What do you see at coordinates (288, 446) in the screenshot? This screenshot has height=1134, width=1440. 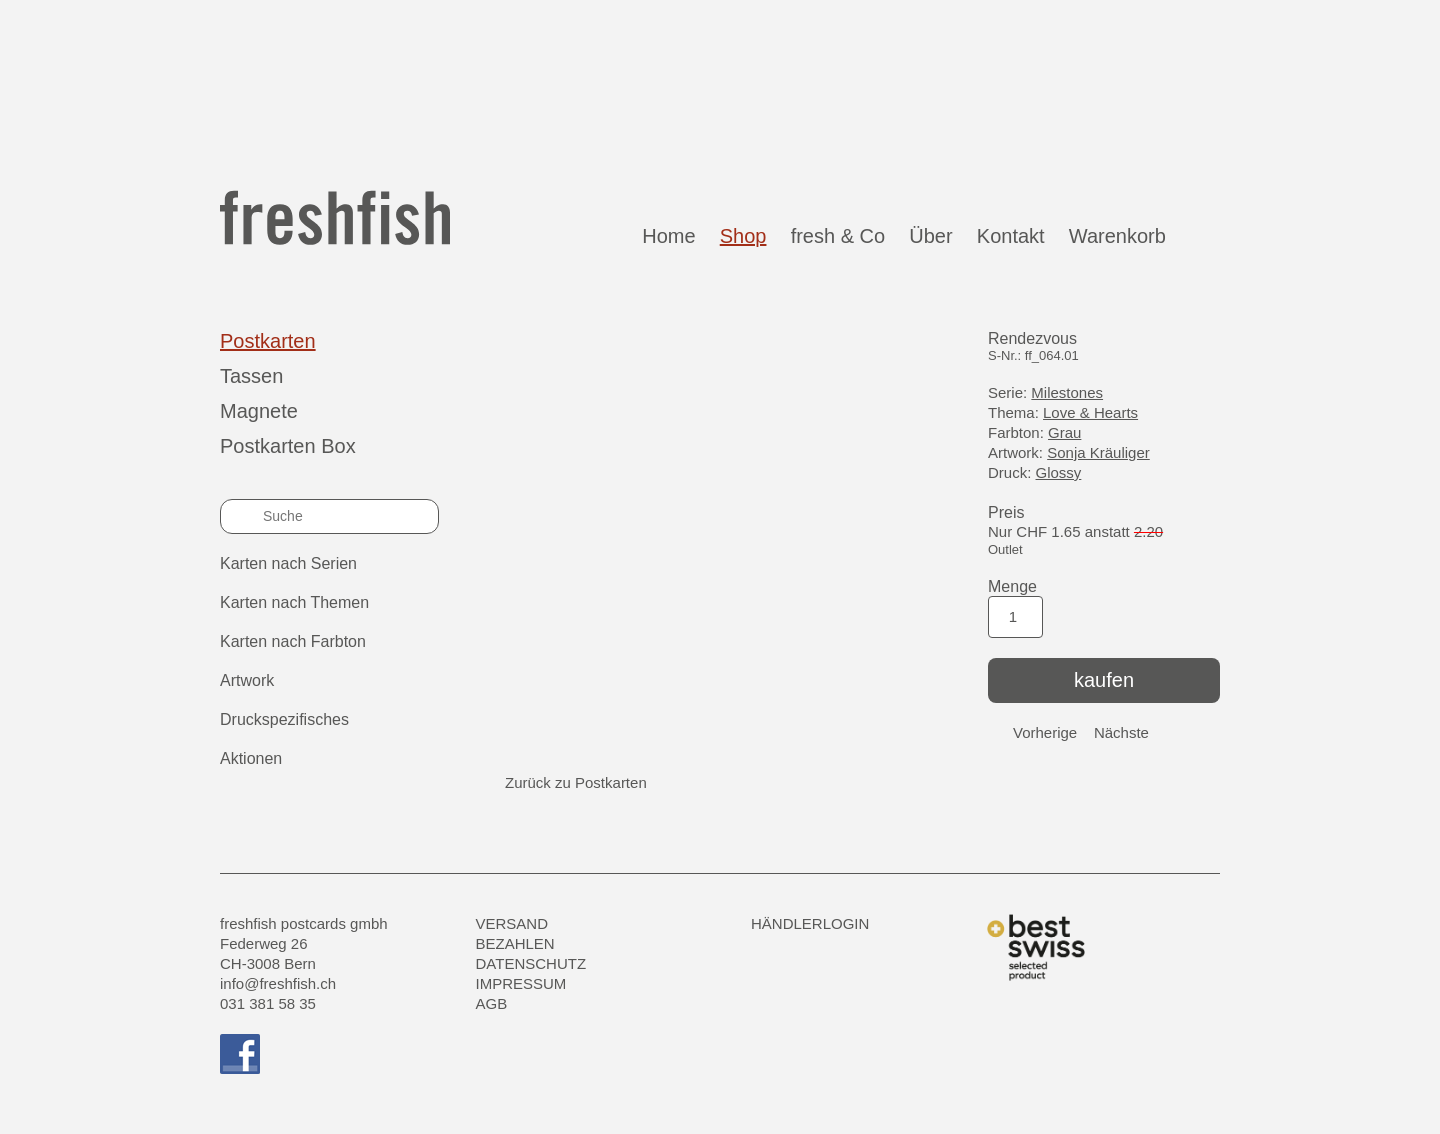 I see `Postkarten Box` at bounding box center [288, 446].